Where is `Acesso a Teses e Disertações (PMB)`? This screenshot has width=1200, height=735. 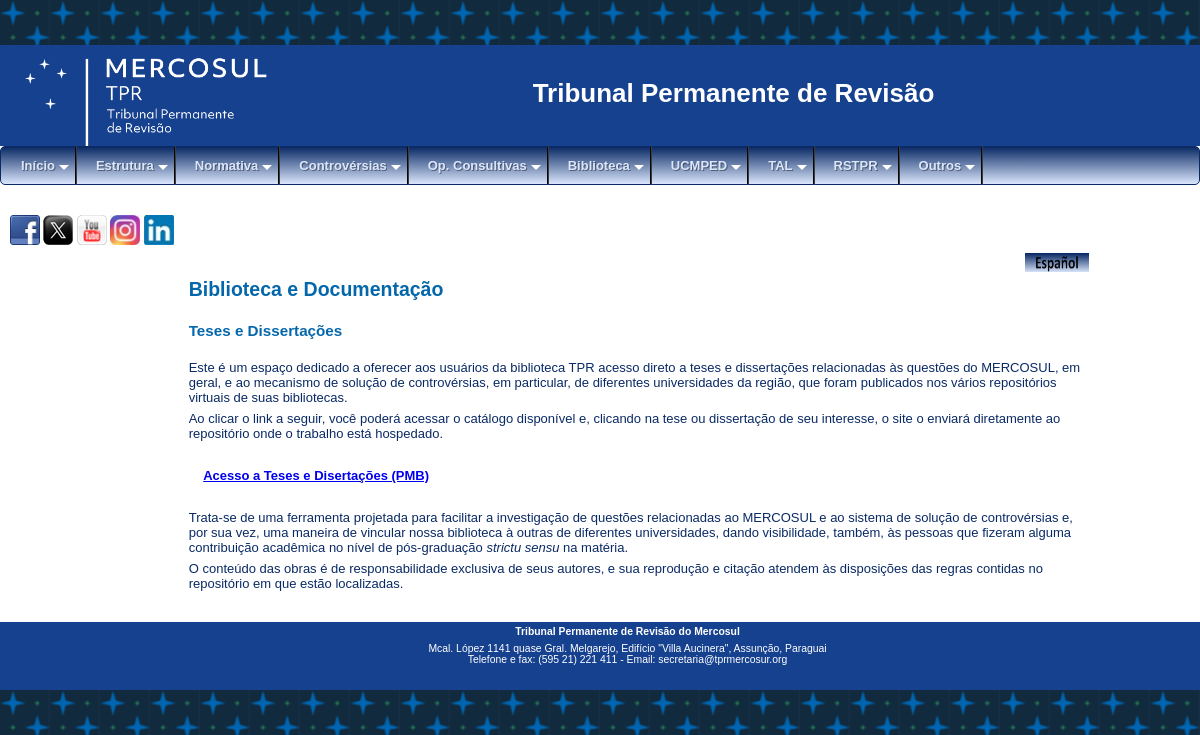 Acesso a Teses e Disertações (PMB) is located at coordinates (316, 475).